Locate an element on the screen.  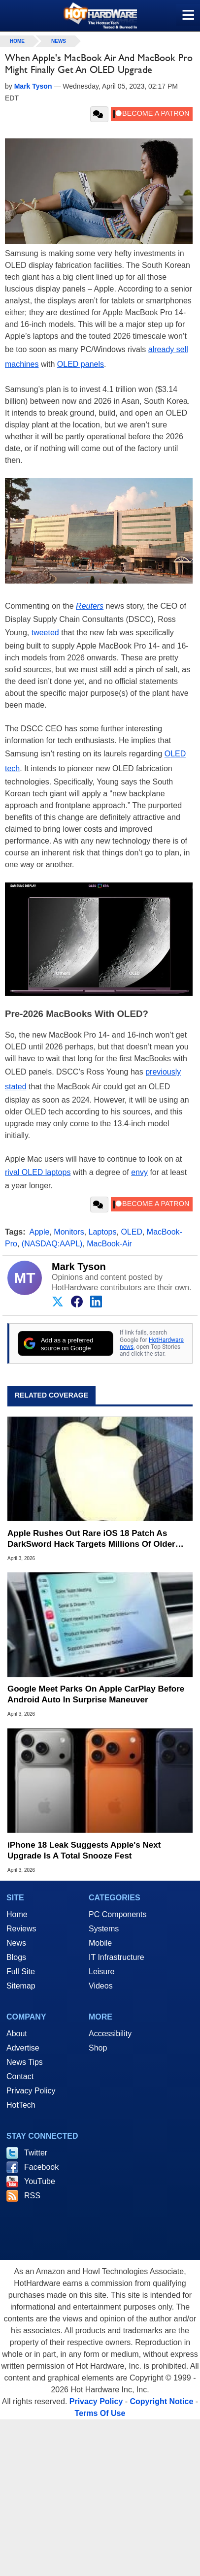
Facebook is located at coordinates (41, 2167).